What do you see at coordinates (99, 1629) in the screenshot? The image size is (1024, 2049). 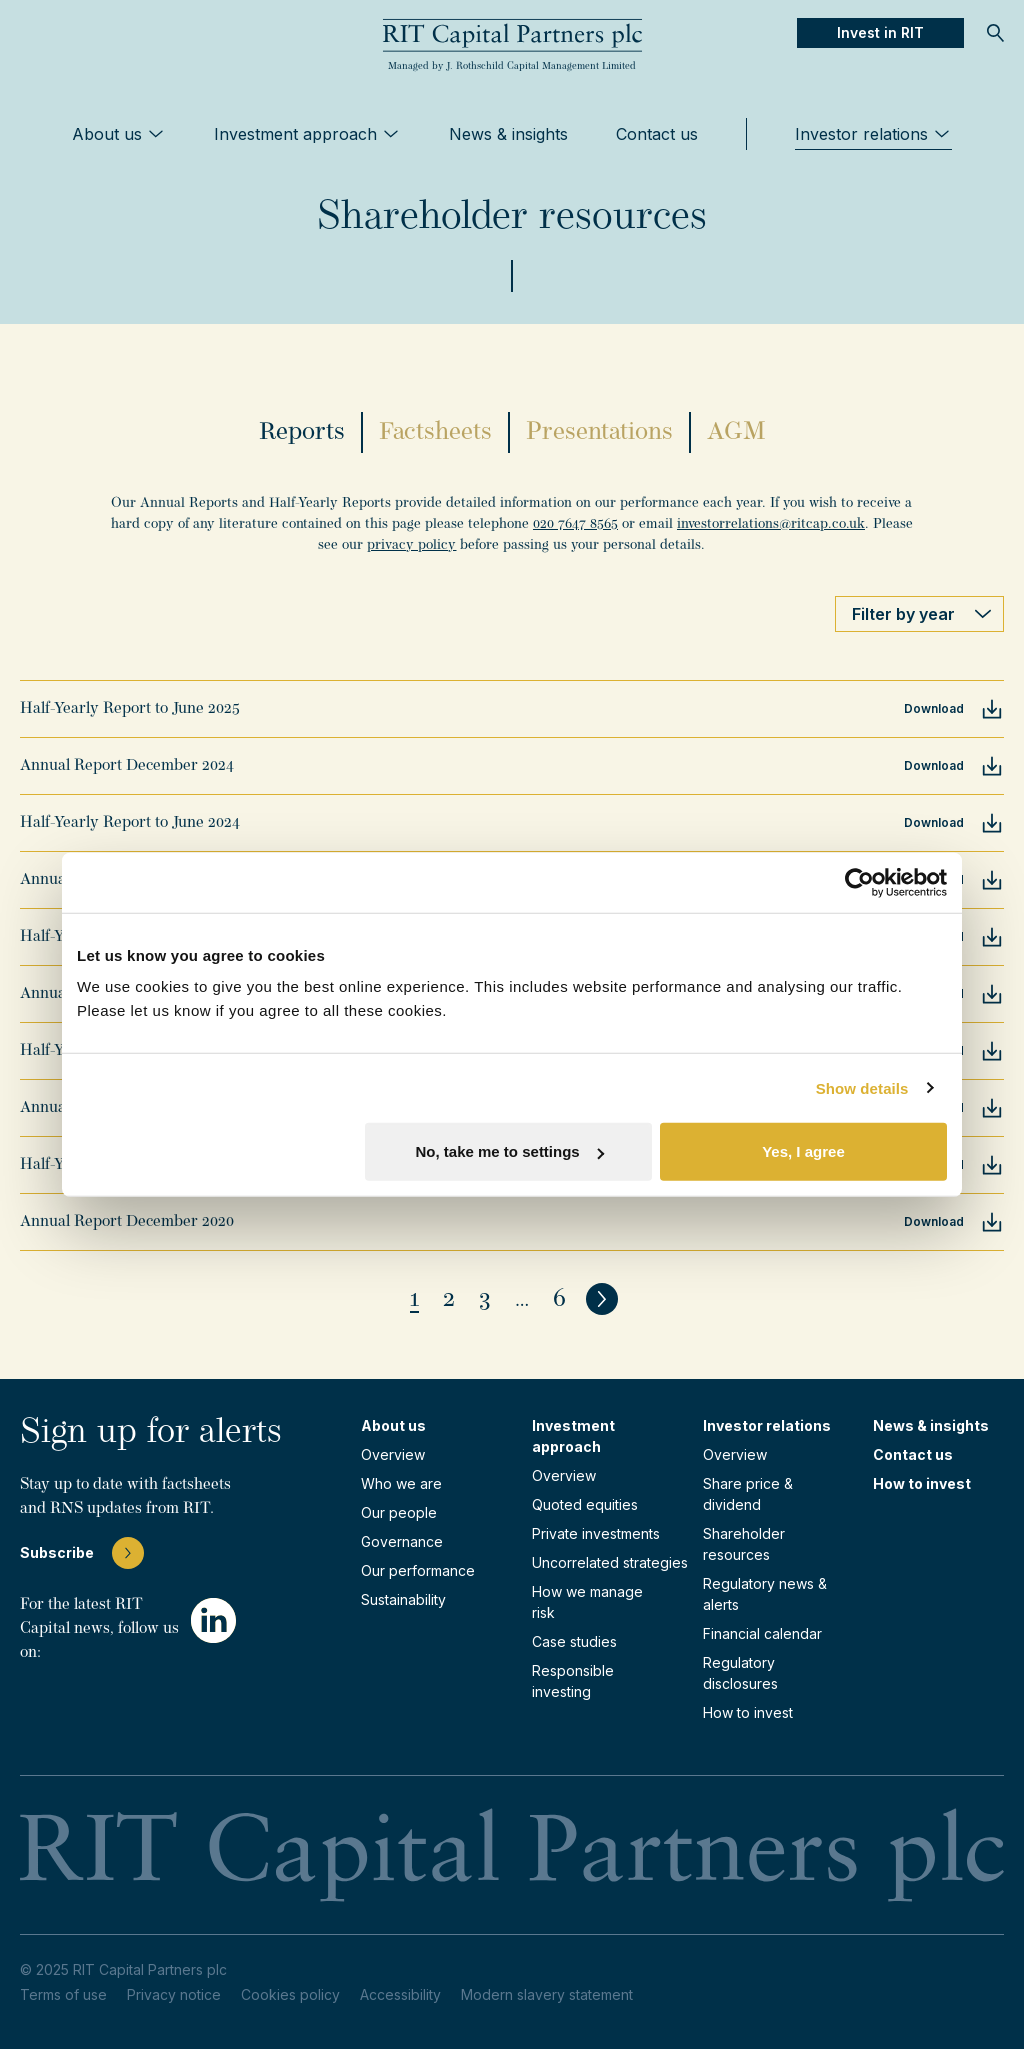 I see `For the latest RIT Capital news, follow us on:` at bounding box center [99, 1629].